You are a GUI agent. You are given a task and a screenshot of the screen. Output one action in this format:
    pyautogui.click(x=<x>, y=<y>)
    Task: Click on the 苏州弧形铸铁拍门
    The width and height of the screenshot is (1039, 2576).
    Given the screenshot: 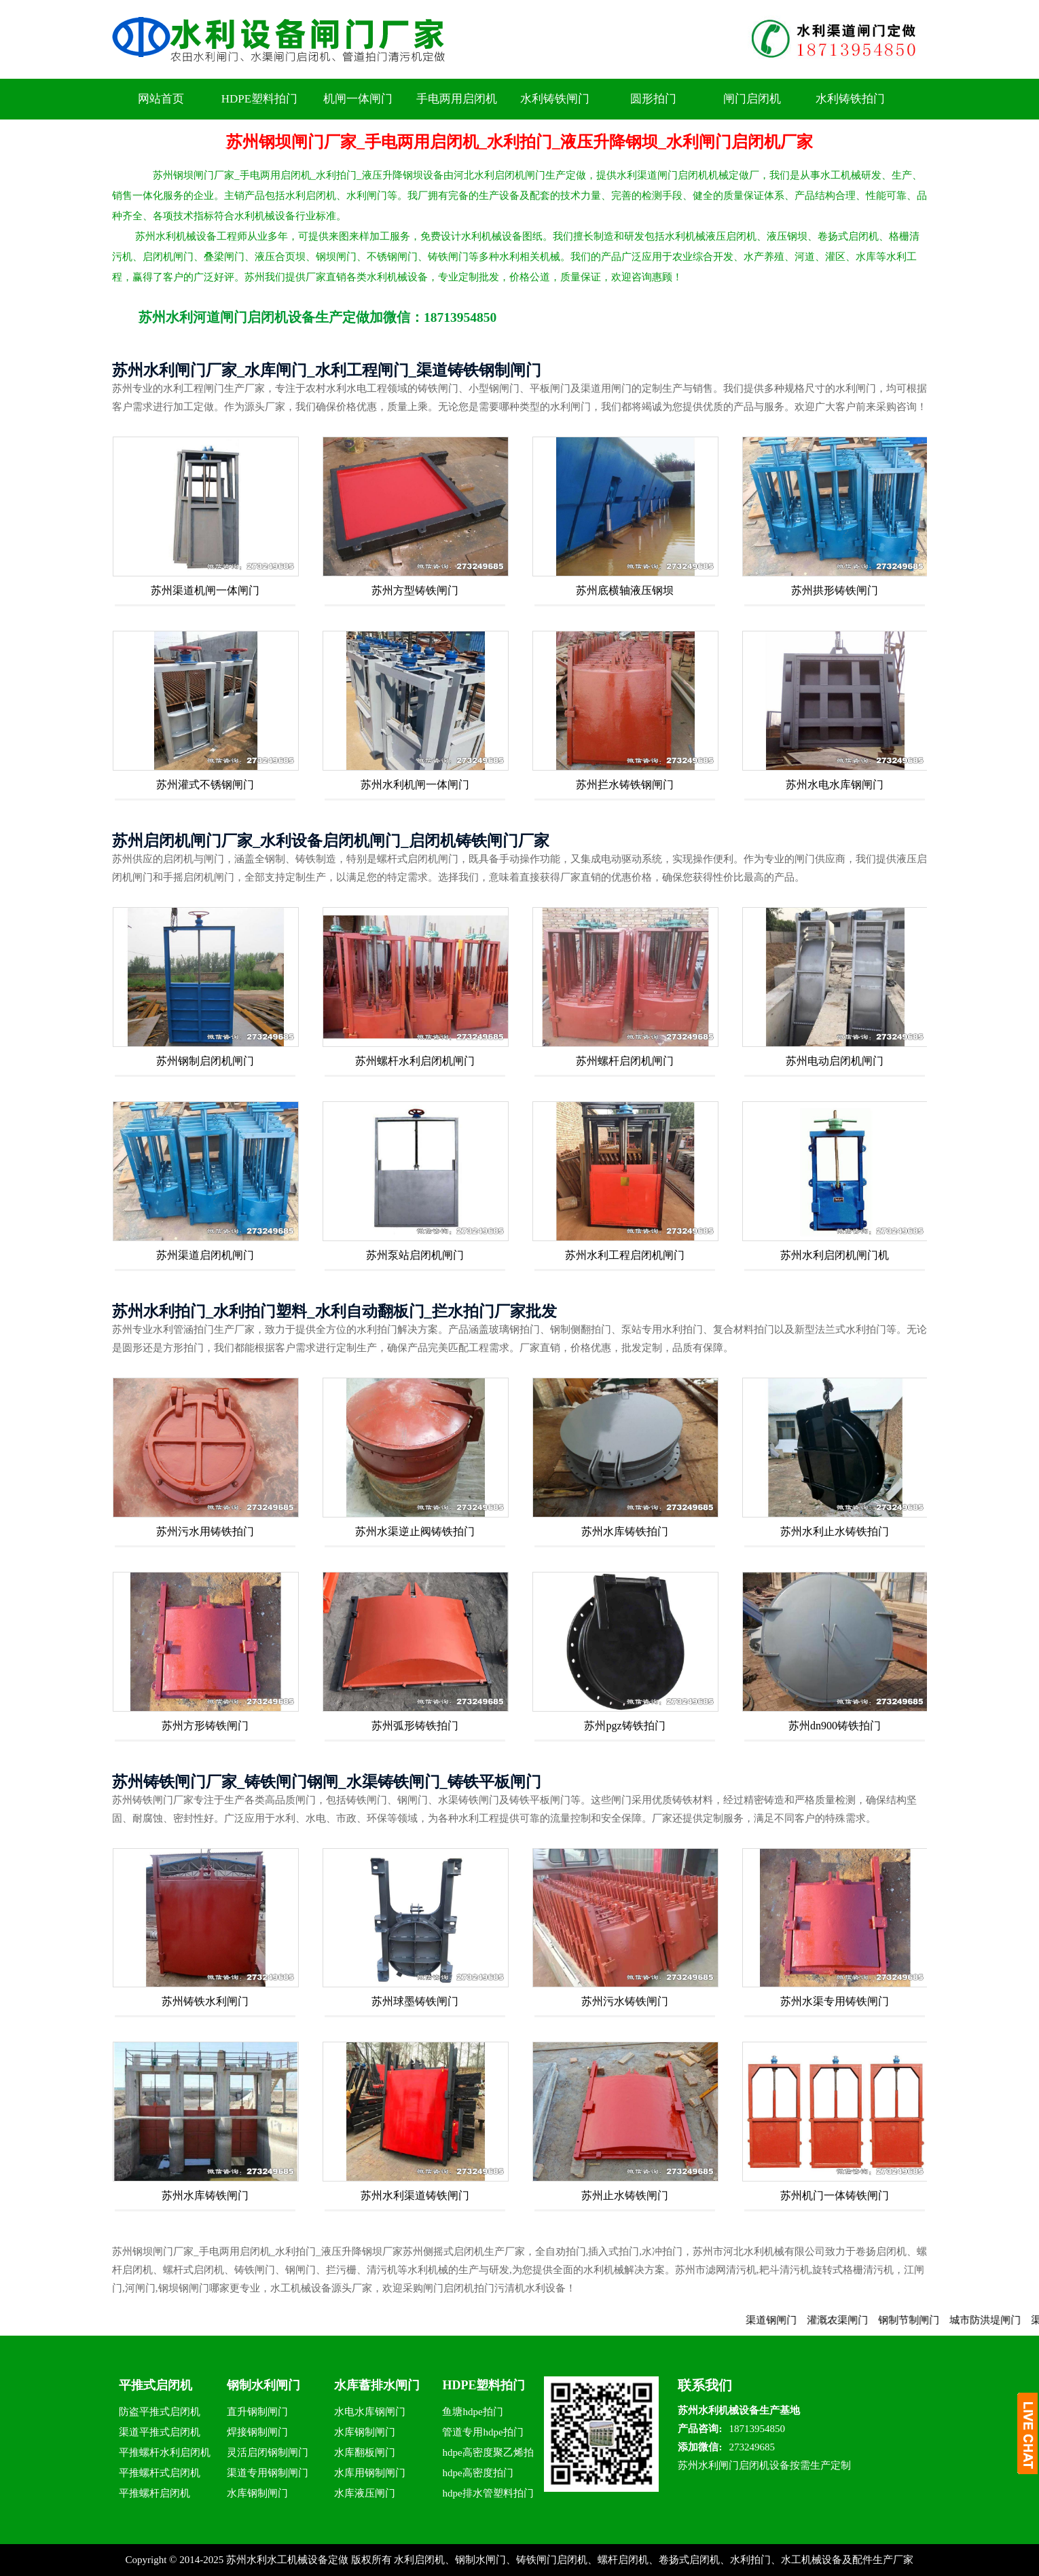 What is the action you would take?
    pyautogui.click(x=414, y=1725)
    